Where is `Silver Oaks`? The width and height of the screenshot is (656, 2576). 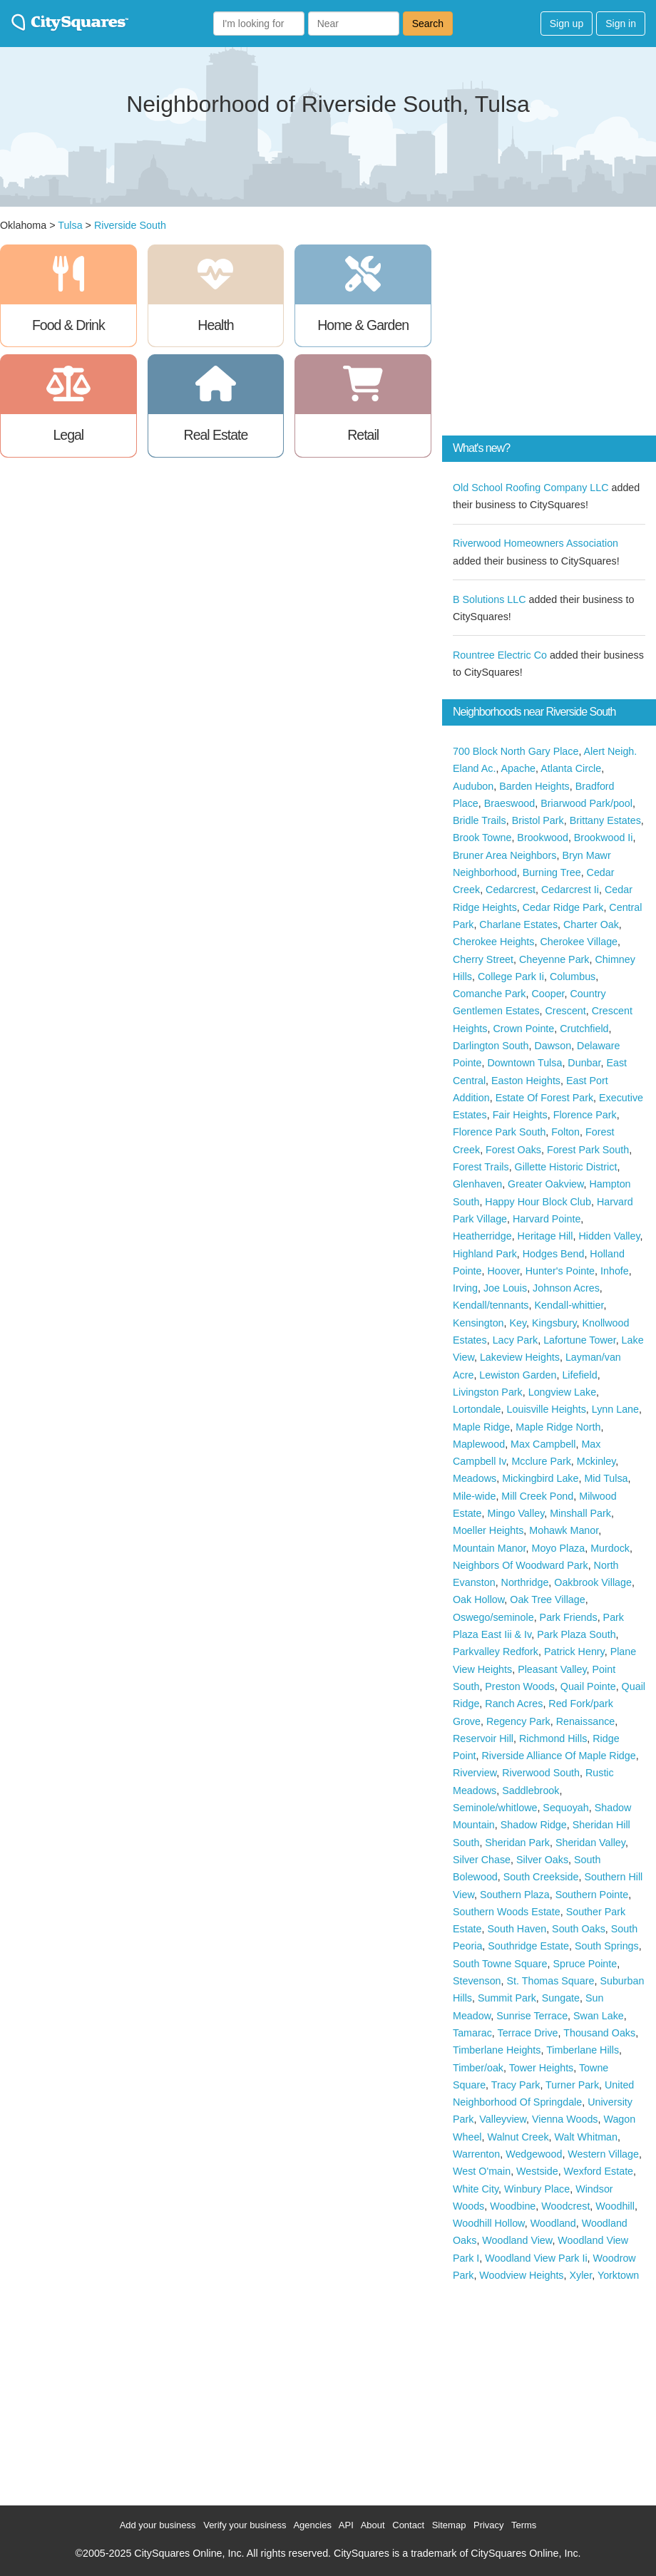
Silver Oaks is located at coordinates (542, 1859).